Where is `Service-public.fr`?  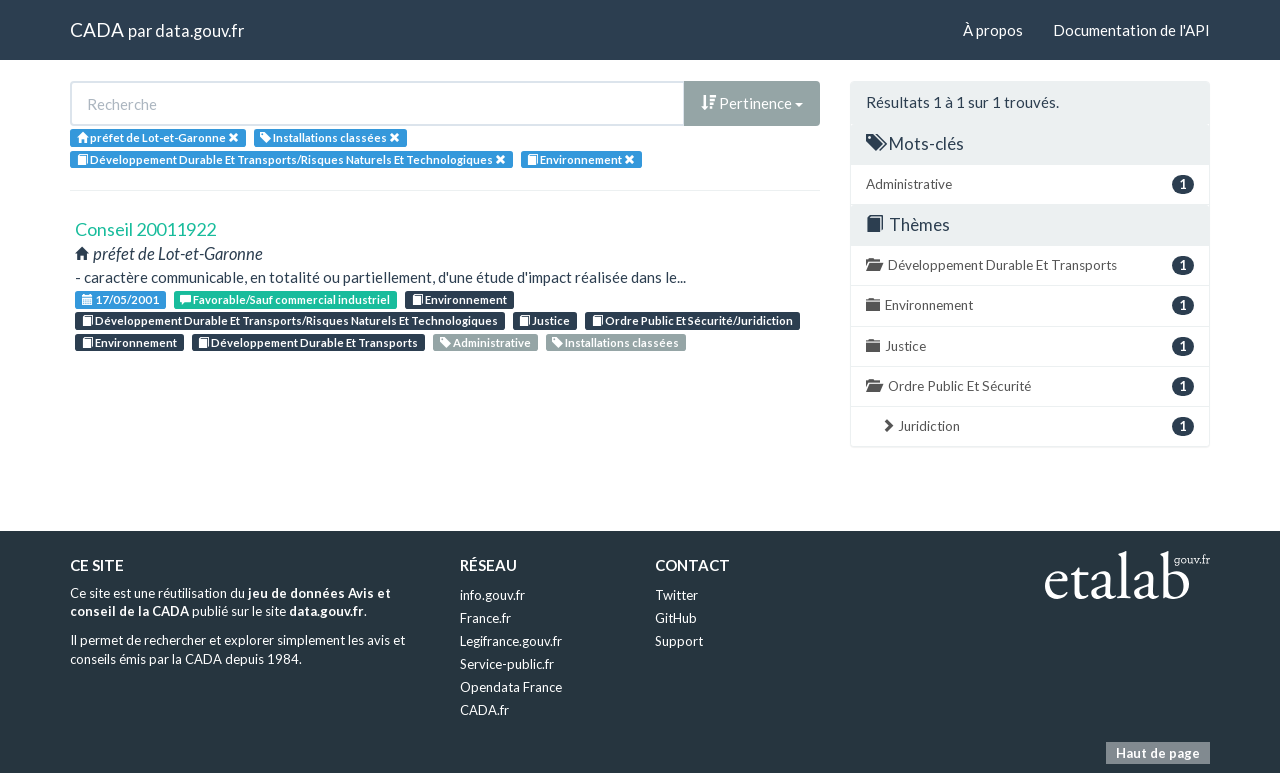
Service-public.fr is located at coordinates (507, 664).